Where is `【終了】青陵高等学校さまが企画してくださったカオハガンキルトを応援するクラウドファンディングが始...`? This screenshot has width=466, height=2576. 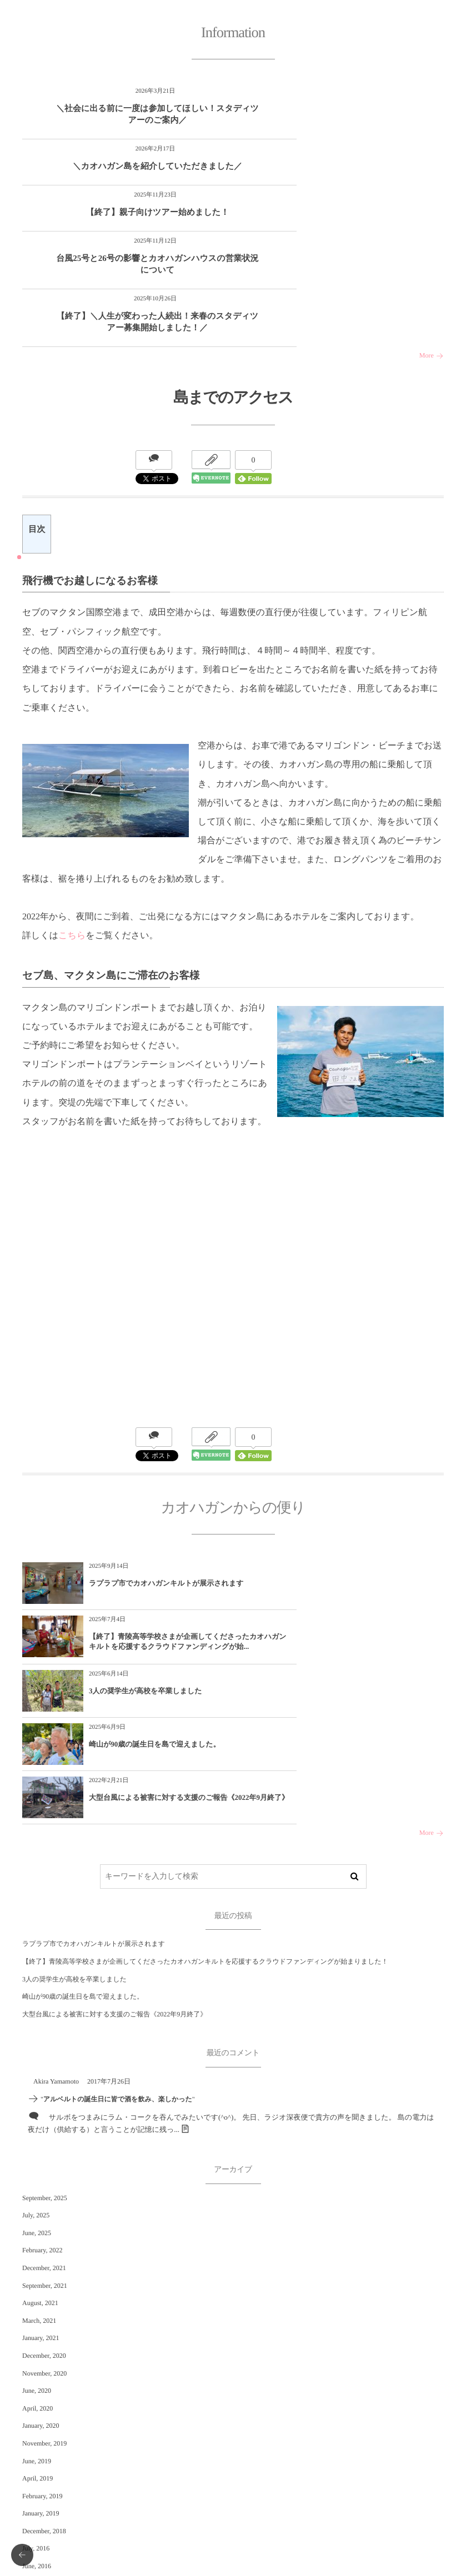
【終了】青陵高等学校さまが企画してくださったカオハガンキルトを応援するクラウドファンディングが始... is located at coordinates (369, 1512).